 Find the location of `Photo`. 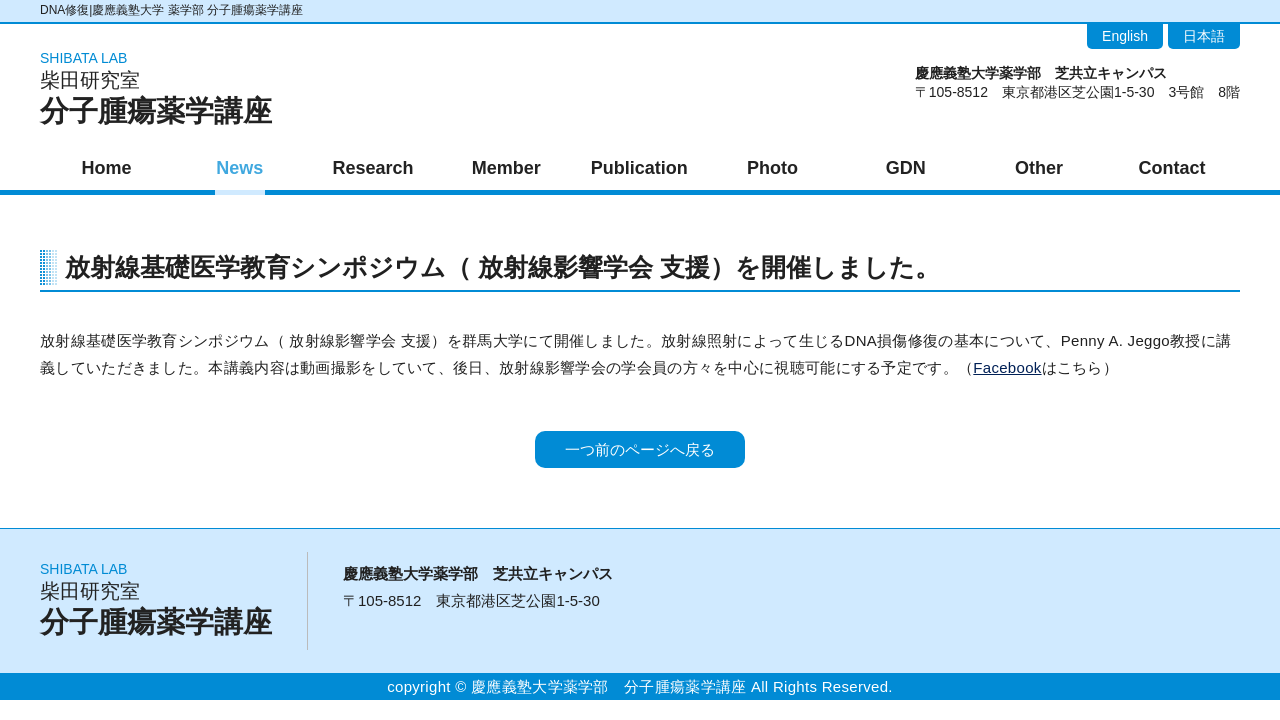

Photo is located at coordinates (772, 168).